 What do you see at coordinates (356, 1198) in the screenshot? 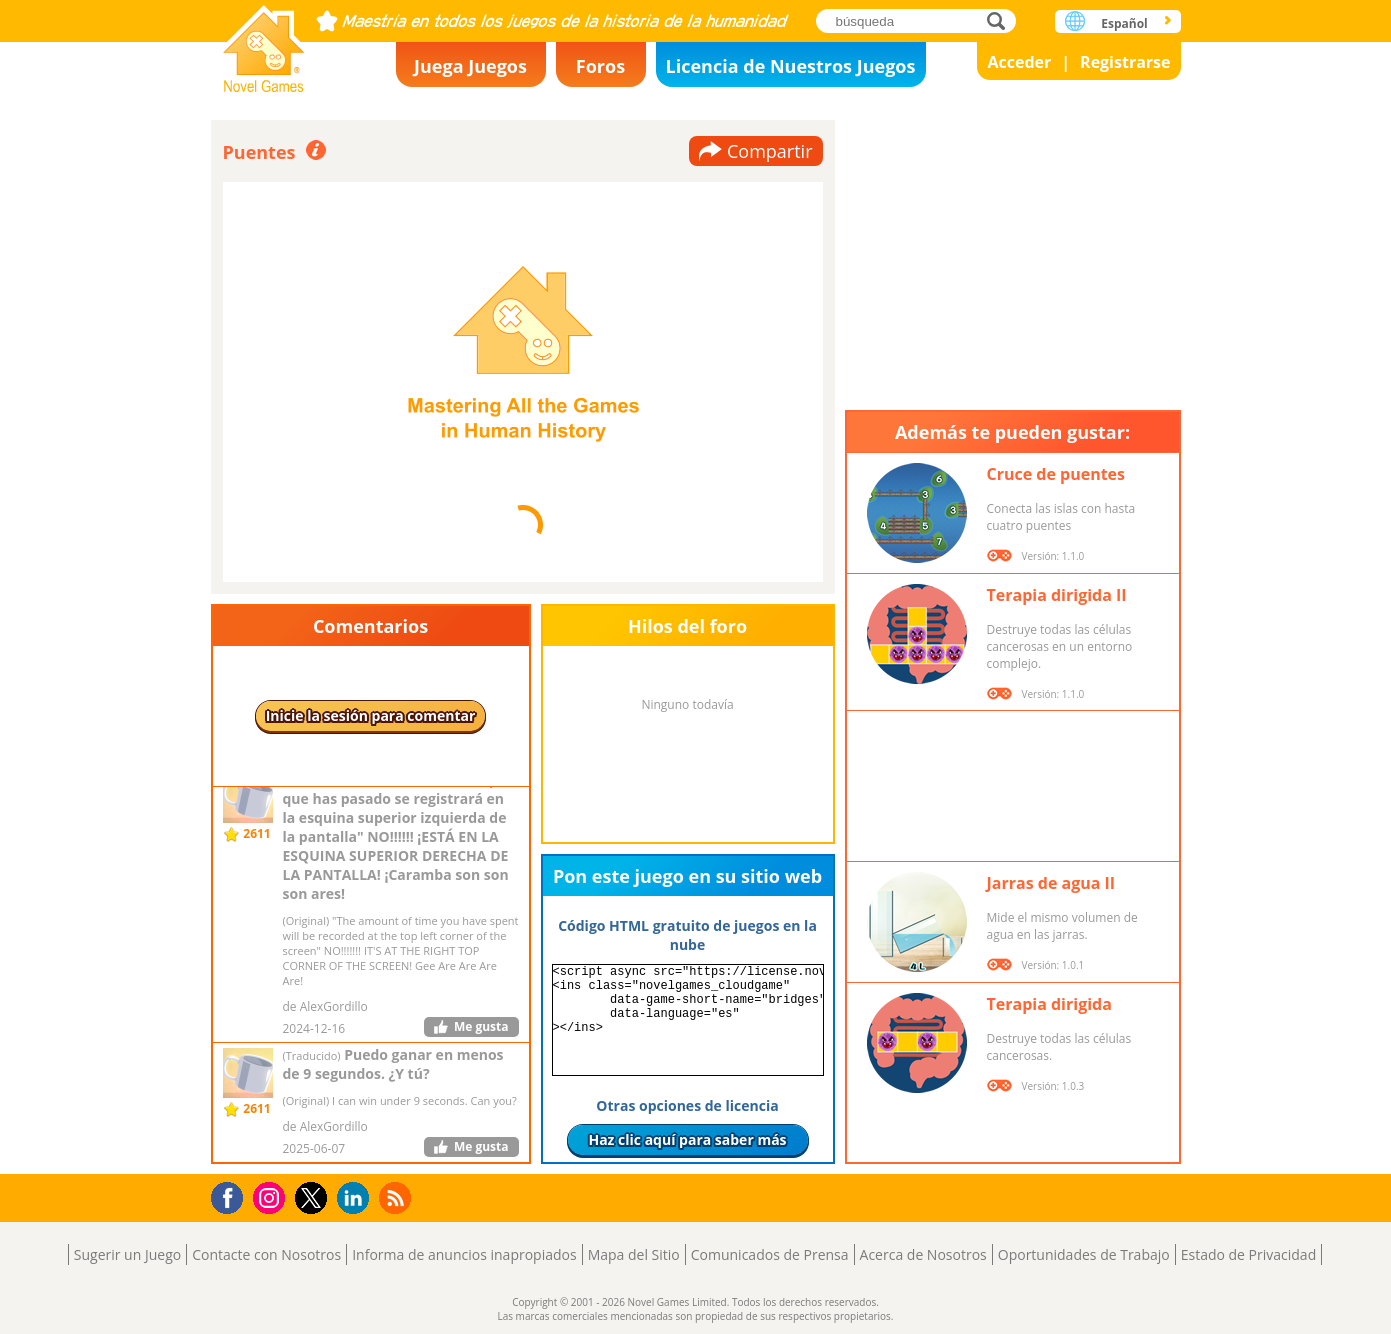
I see `LinkedIn` at bounding box center [356, 1198].